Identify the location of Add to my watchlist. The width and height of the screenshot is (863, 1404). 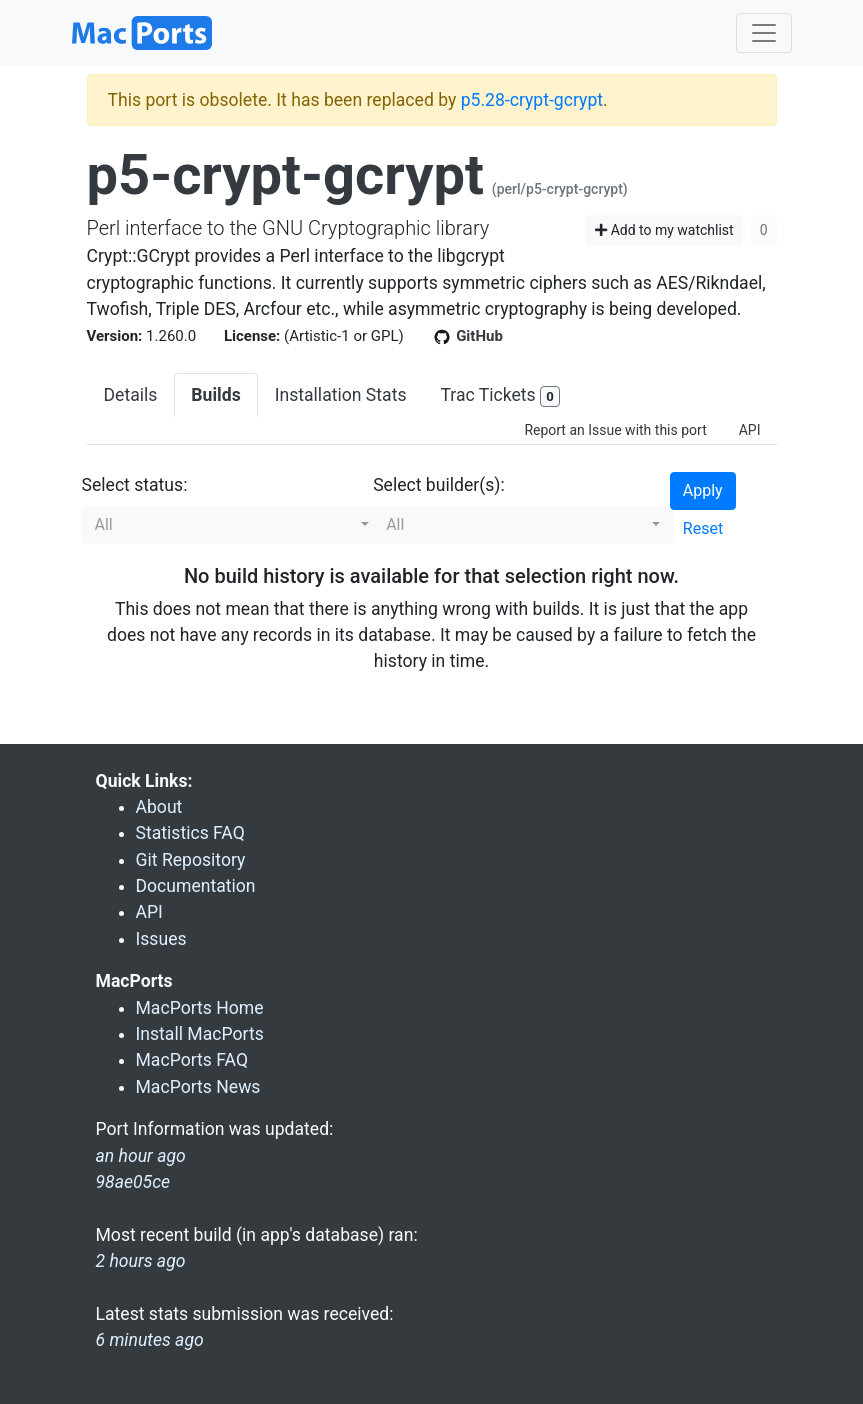
(664, 230).